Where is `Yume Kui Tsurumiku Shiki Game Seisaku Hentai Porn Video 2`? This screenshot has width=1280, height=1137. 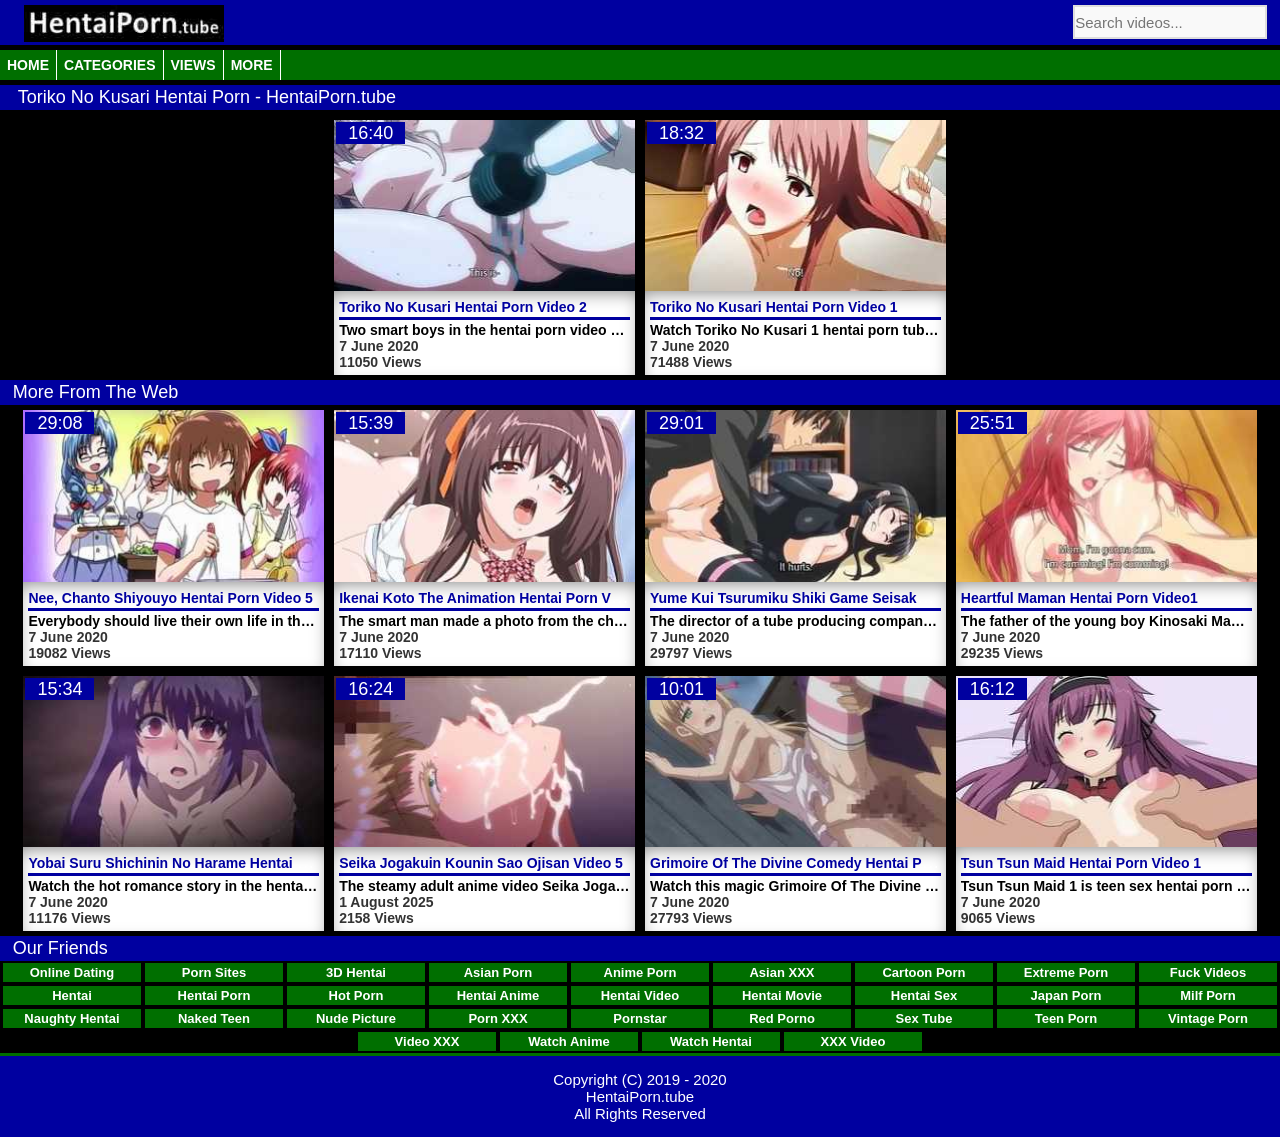
Yume Kui Tsurumiku Shiki Game Seisaku Hentai Porn Video 2 is located at coordinates (855, 598).